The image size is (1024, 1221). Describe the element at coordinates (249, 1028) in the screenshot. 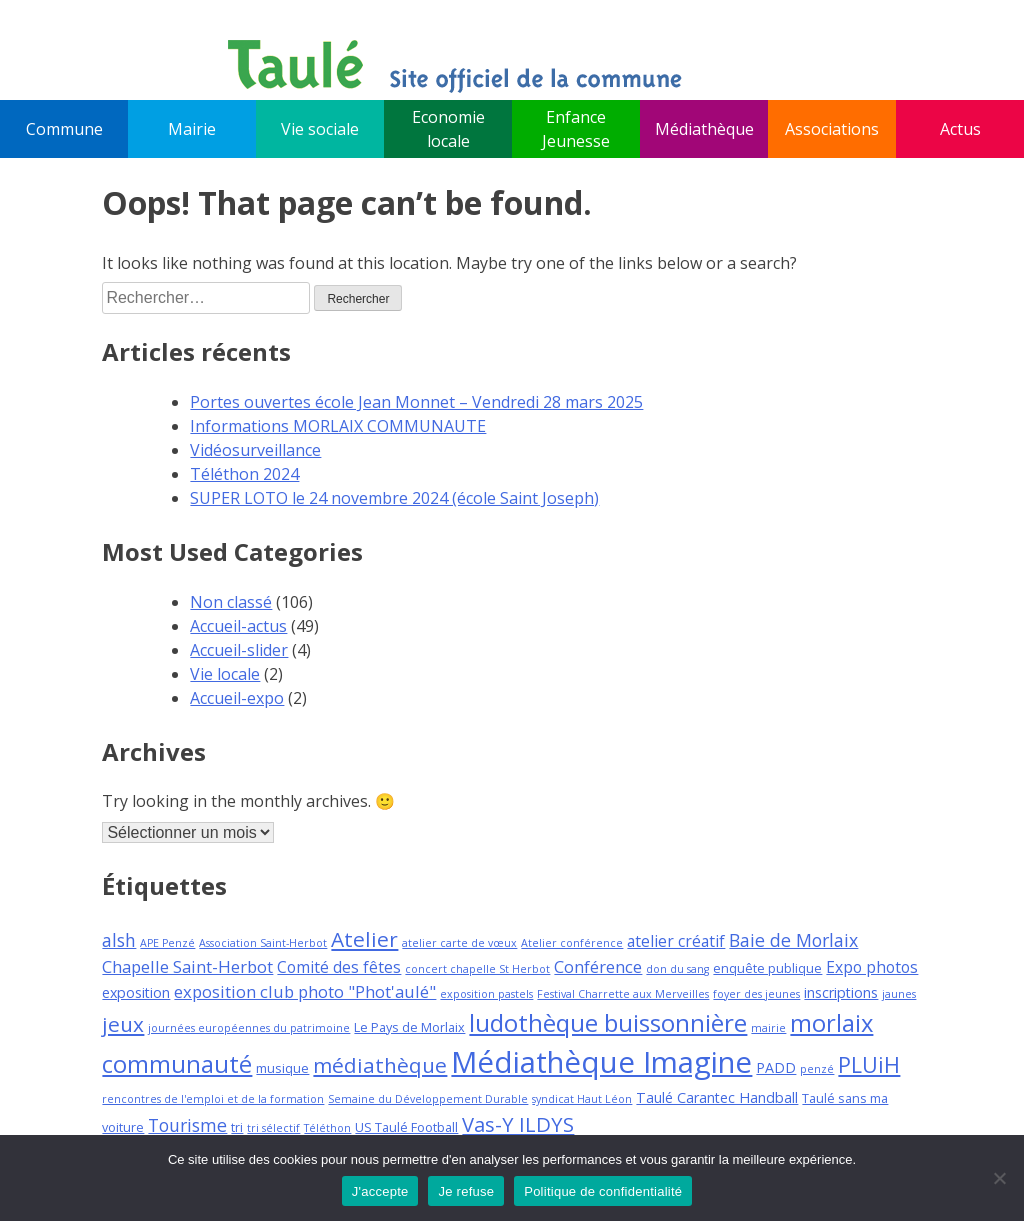

I see `journées européennes du patrimoine [journées européennes du patrimoine (3 éléments)]` at that location.